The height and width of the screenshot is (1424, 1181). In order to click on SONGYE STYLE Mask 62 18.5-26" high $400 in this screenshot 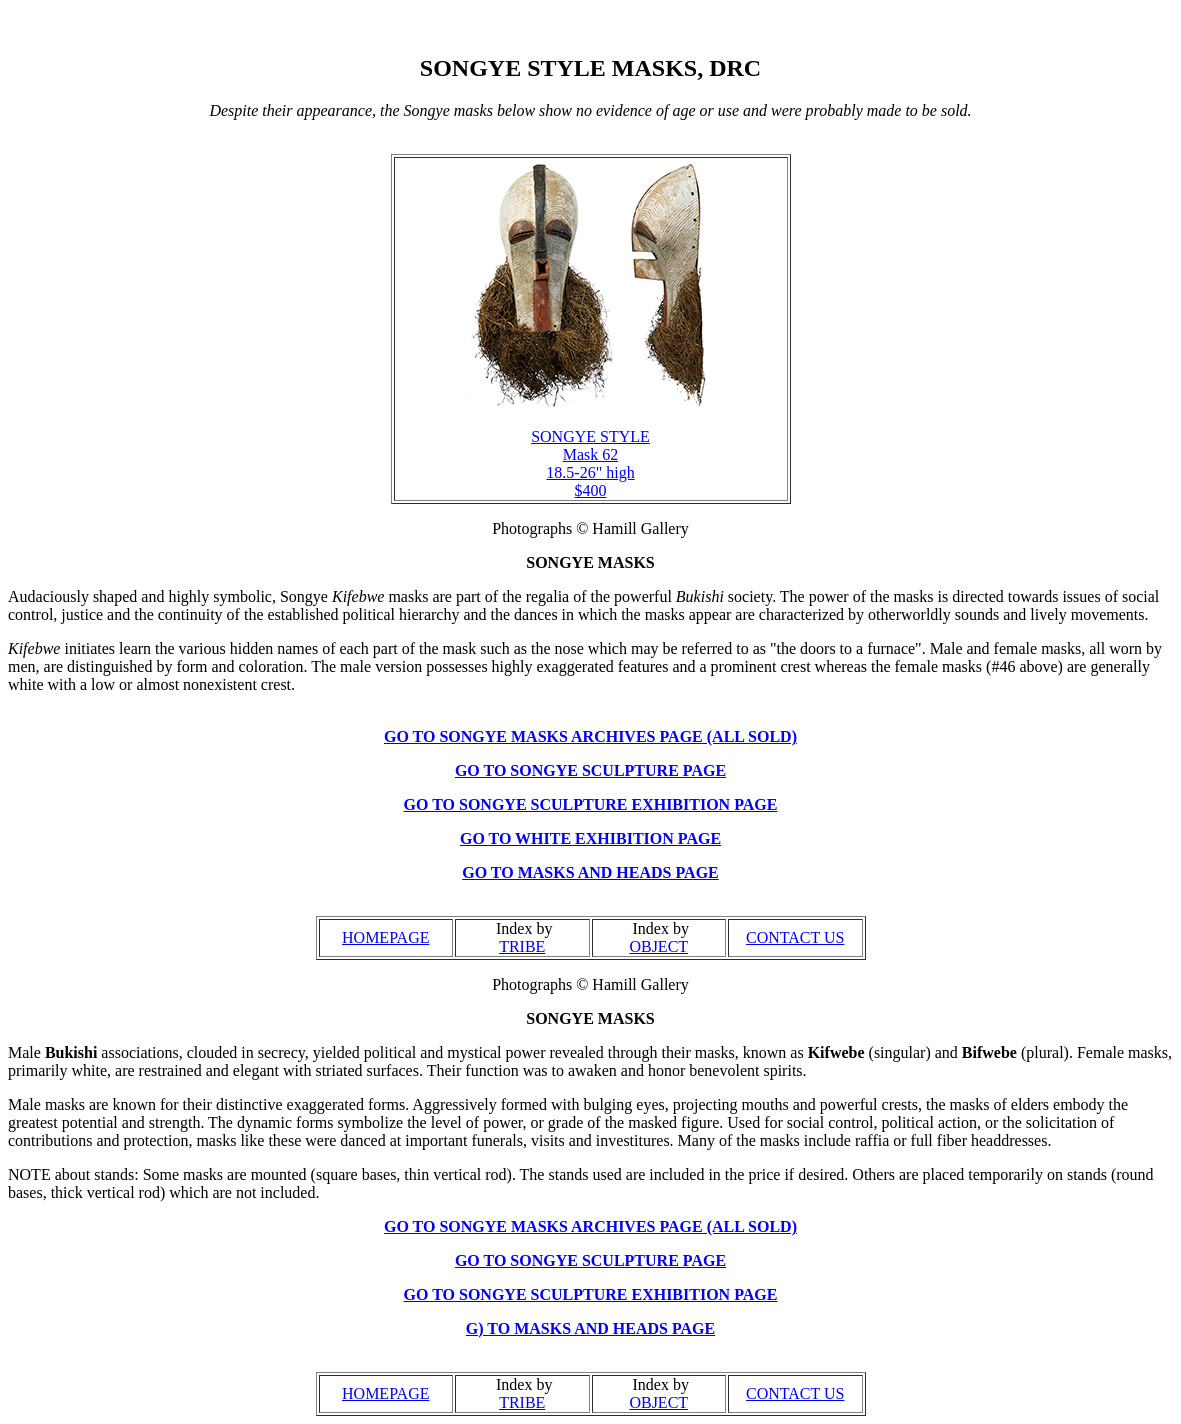, I will do `click(590, 463)`.